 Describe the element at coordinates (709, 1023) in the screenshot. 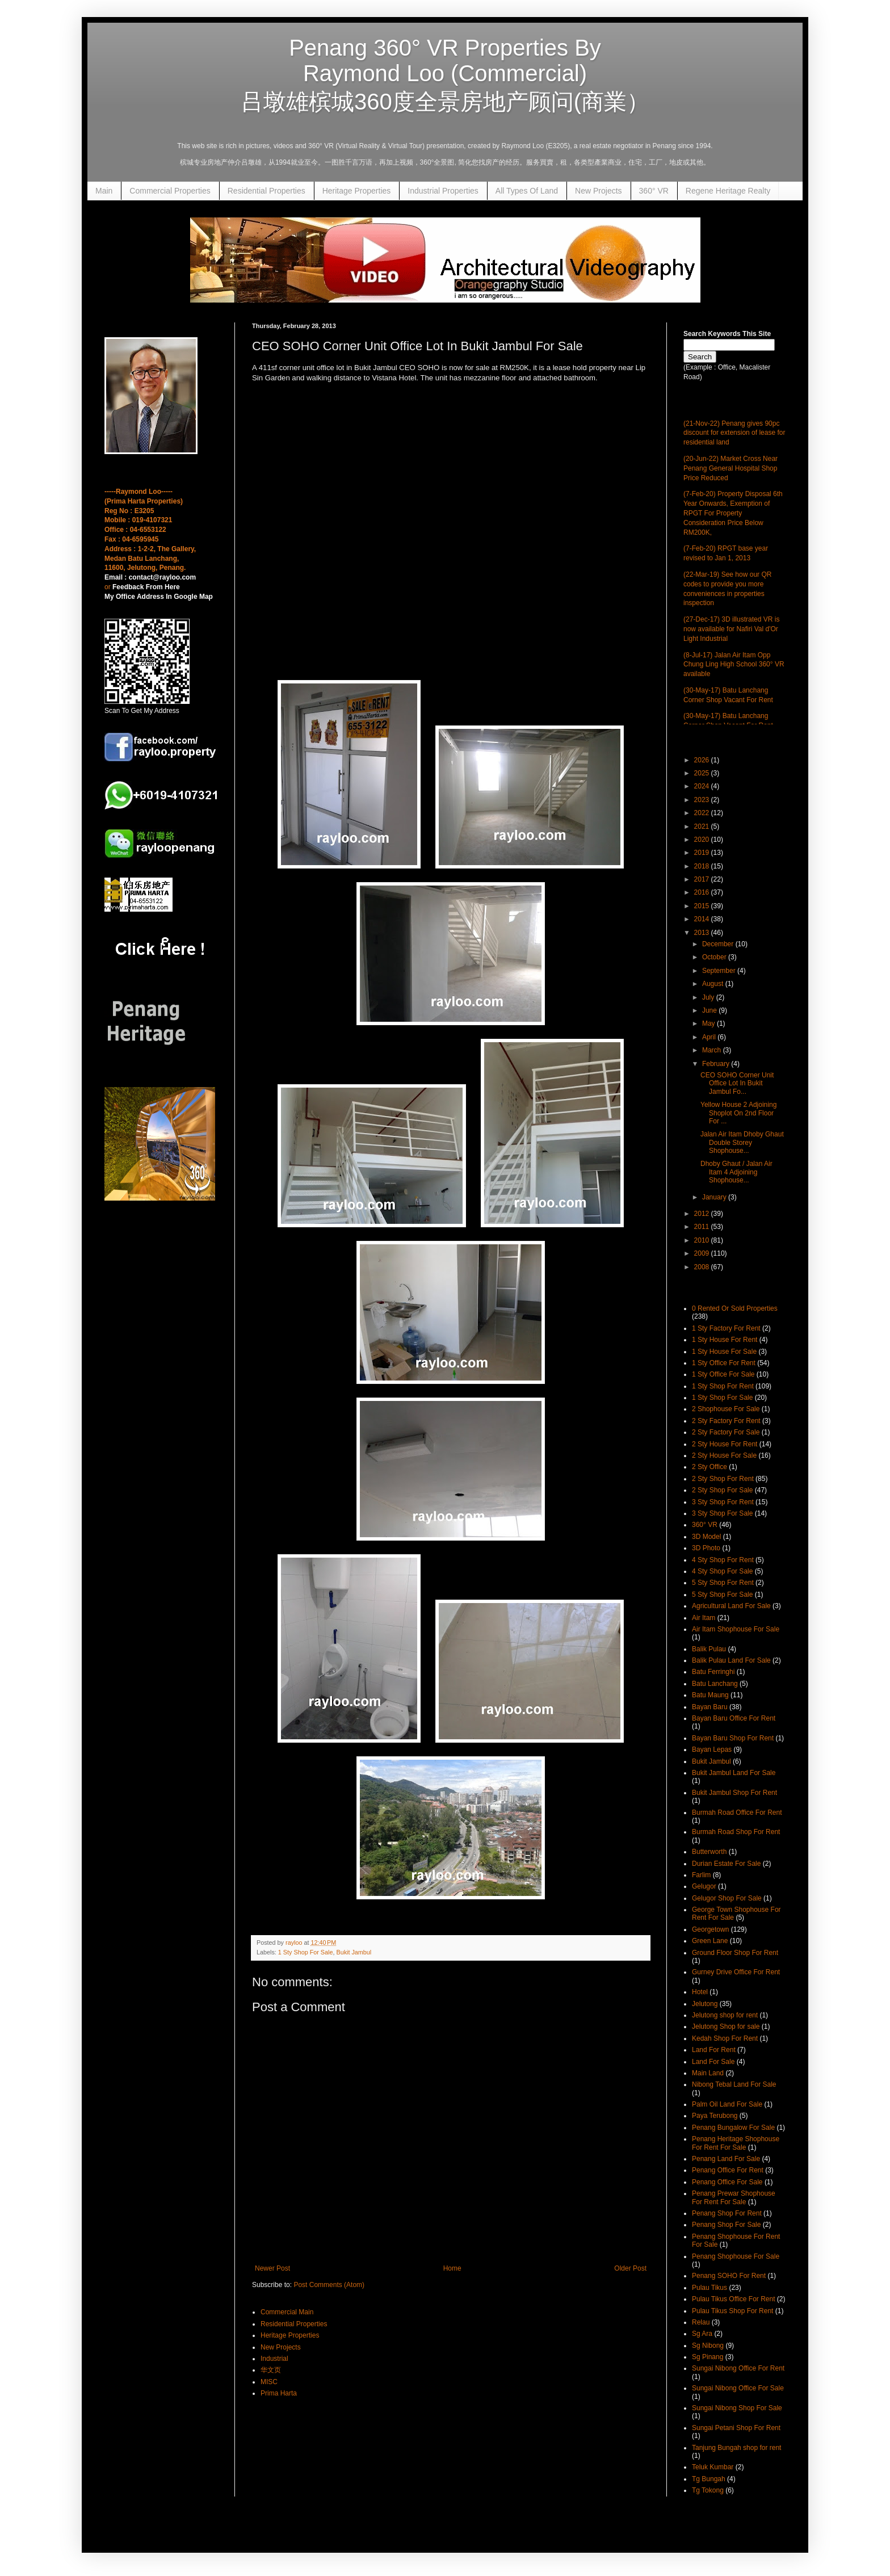

I see `May` at that location.